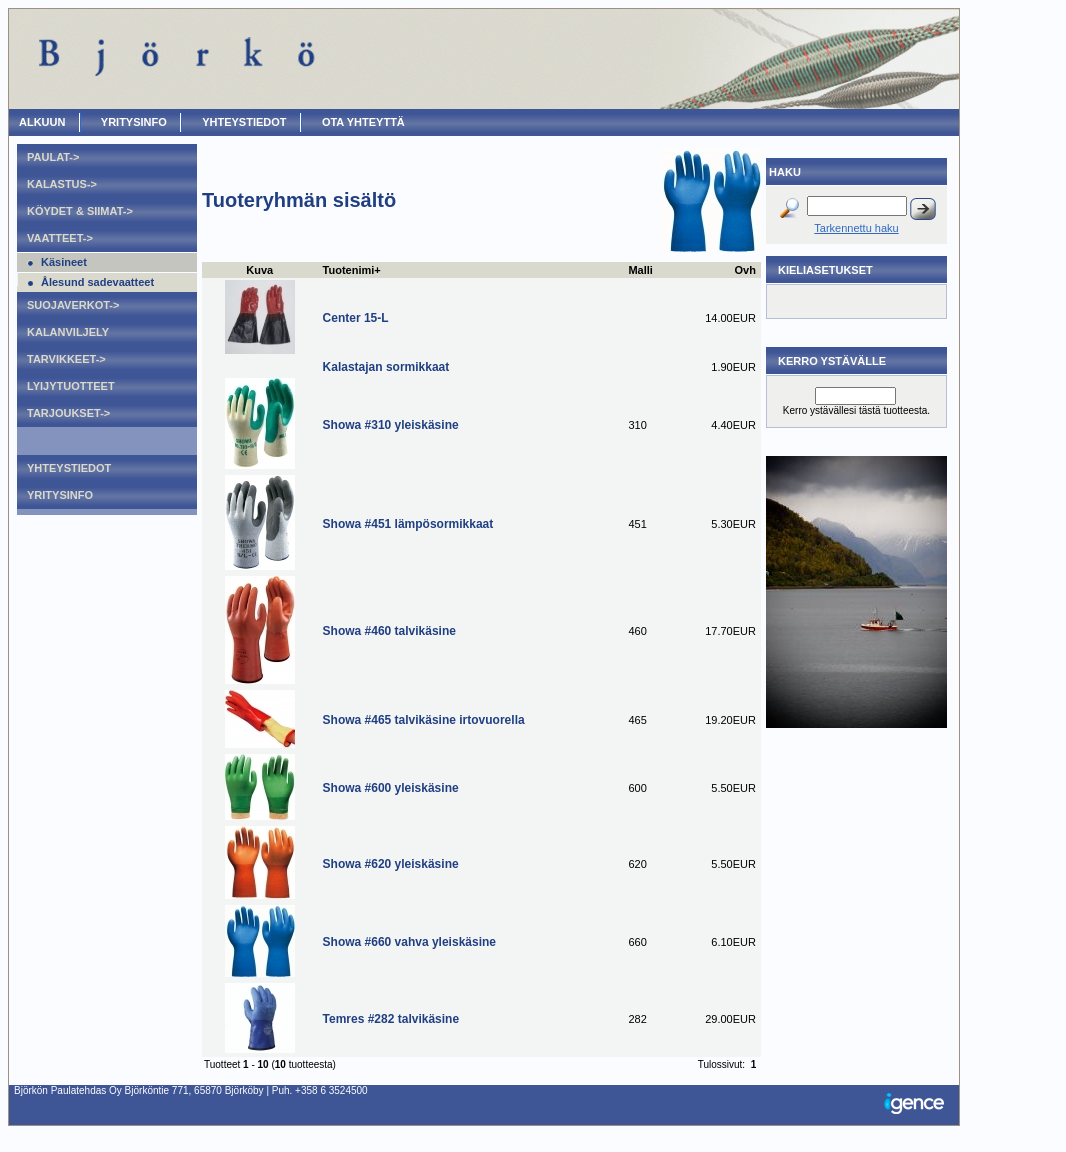 The image size is (1066, 1152). I want to click on Showa #600 yleiskäsine, so click(391, 788).